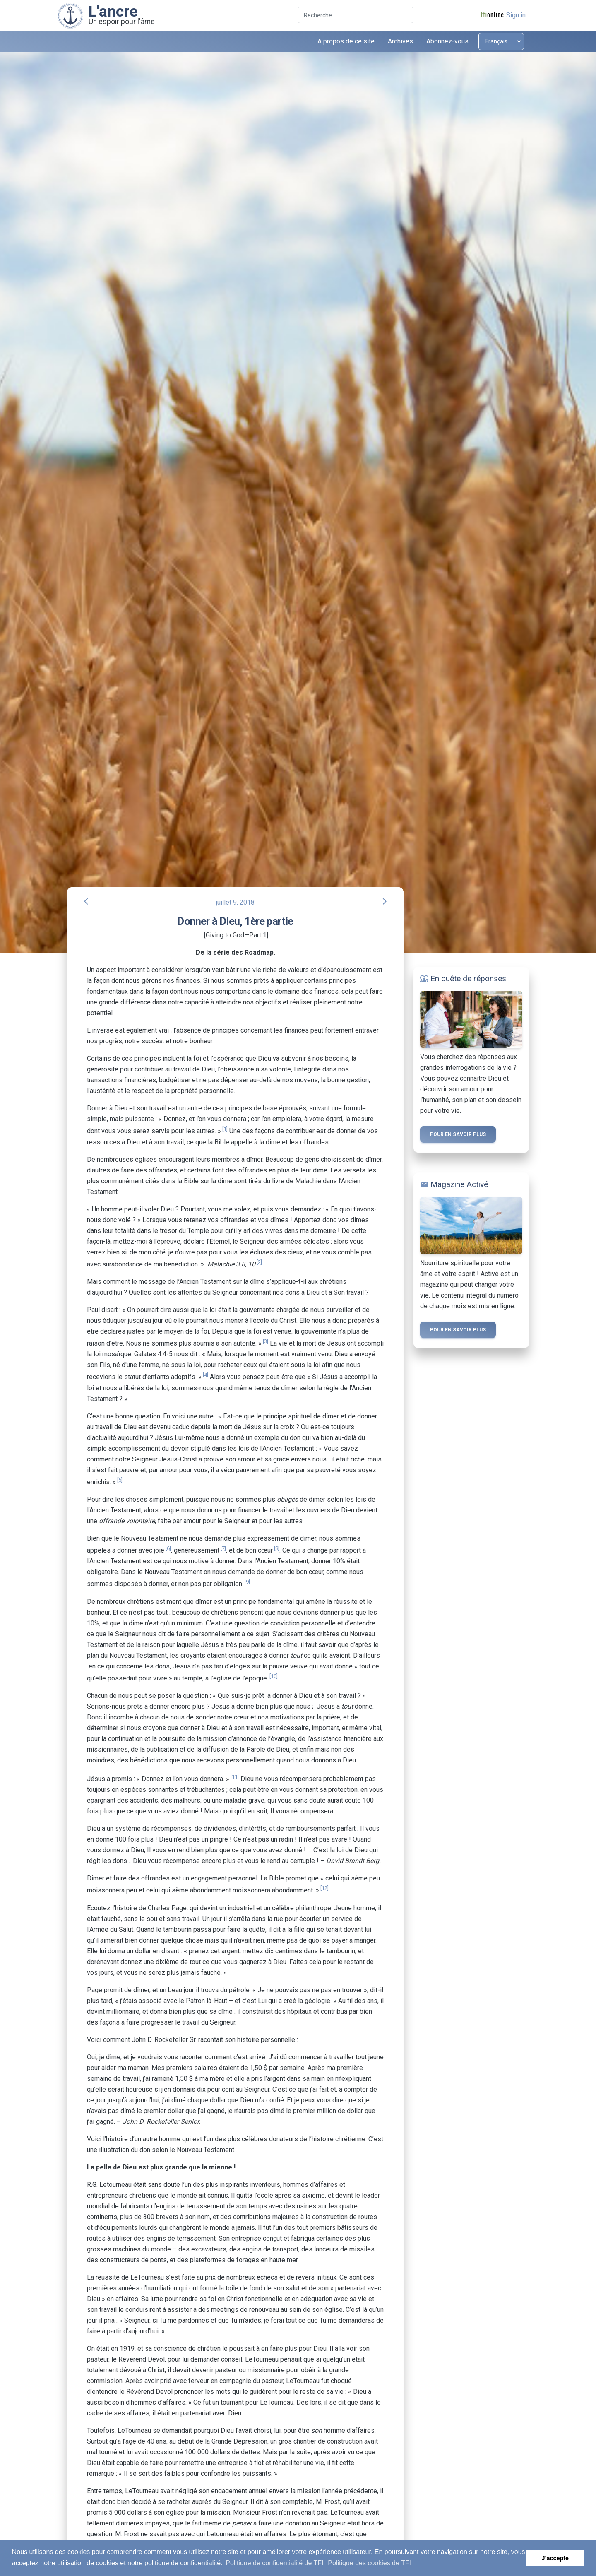  Describe the element at coordinates (400, 41) in the screenshot. I see `Archives [button]` at that location.